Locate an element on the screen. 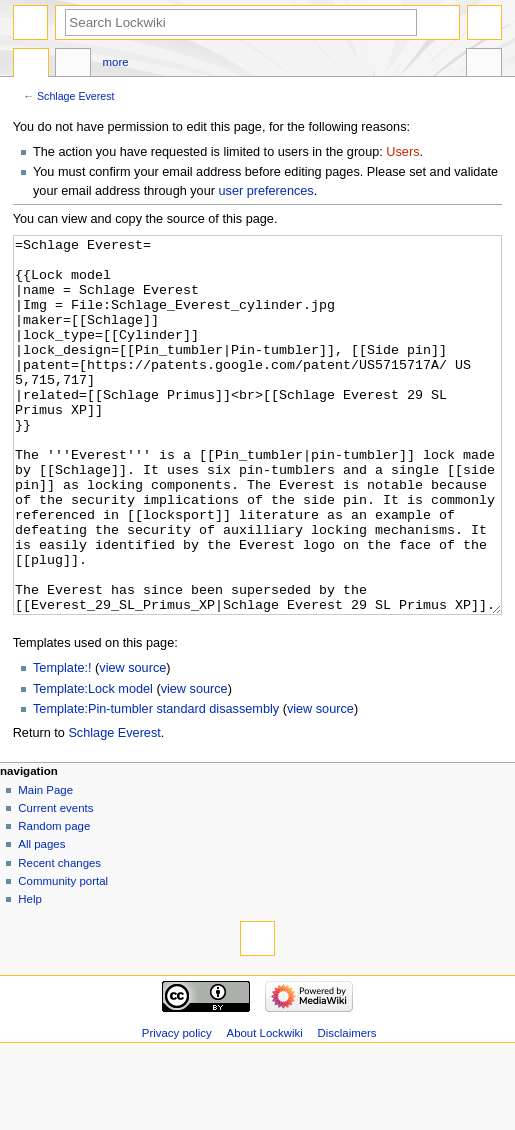 This screenshot has width=515, height=1130. Users is located at coordinates (402, 152).